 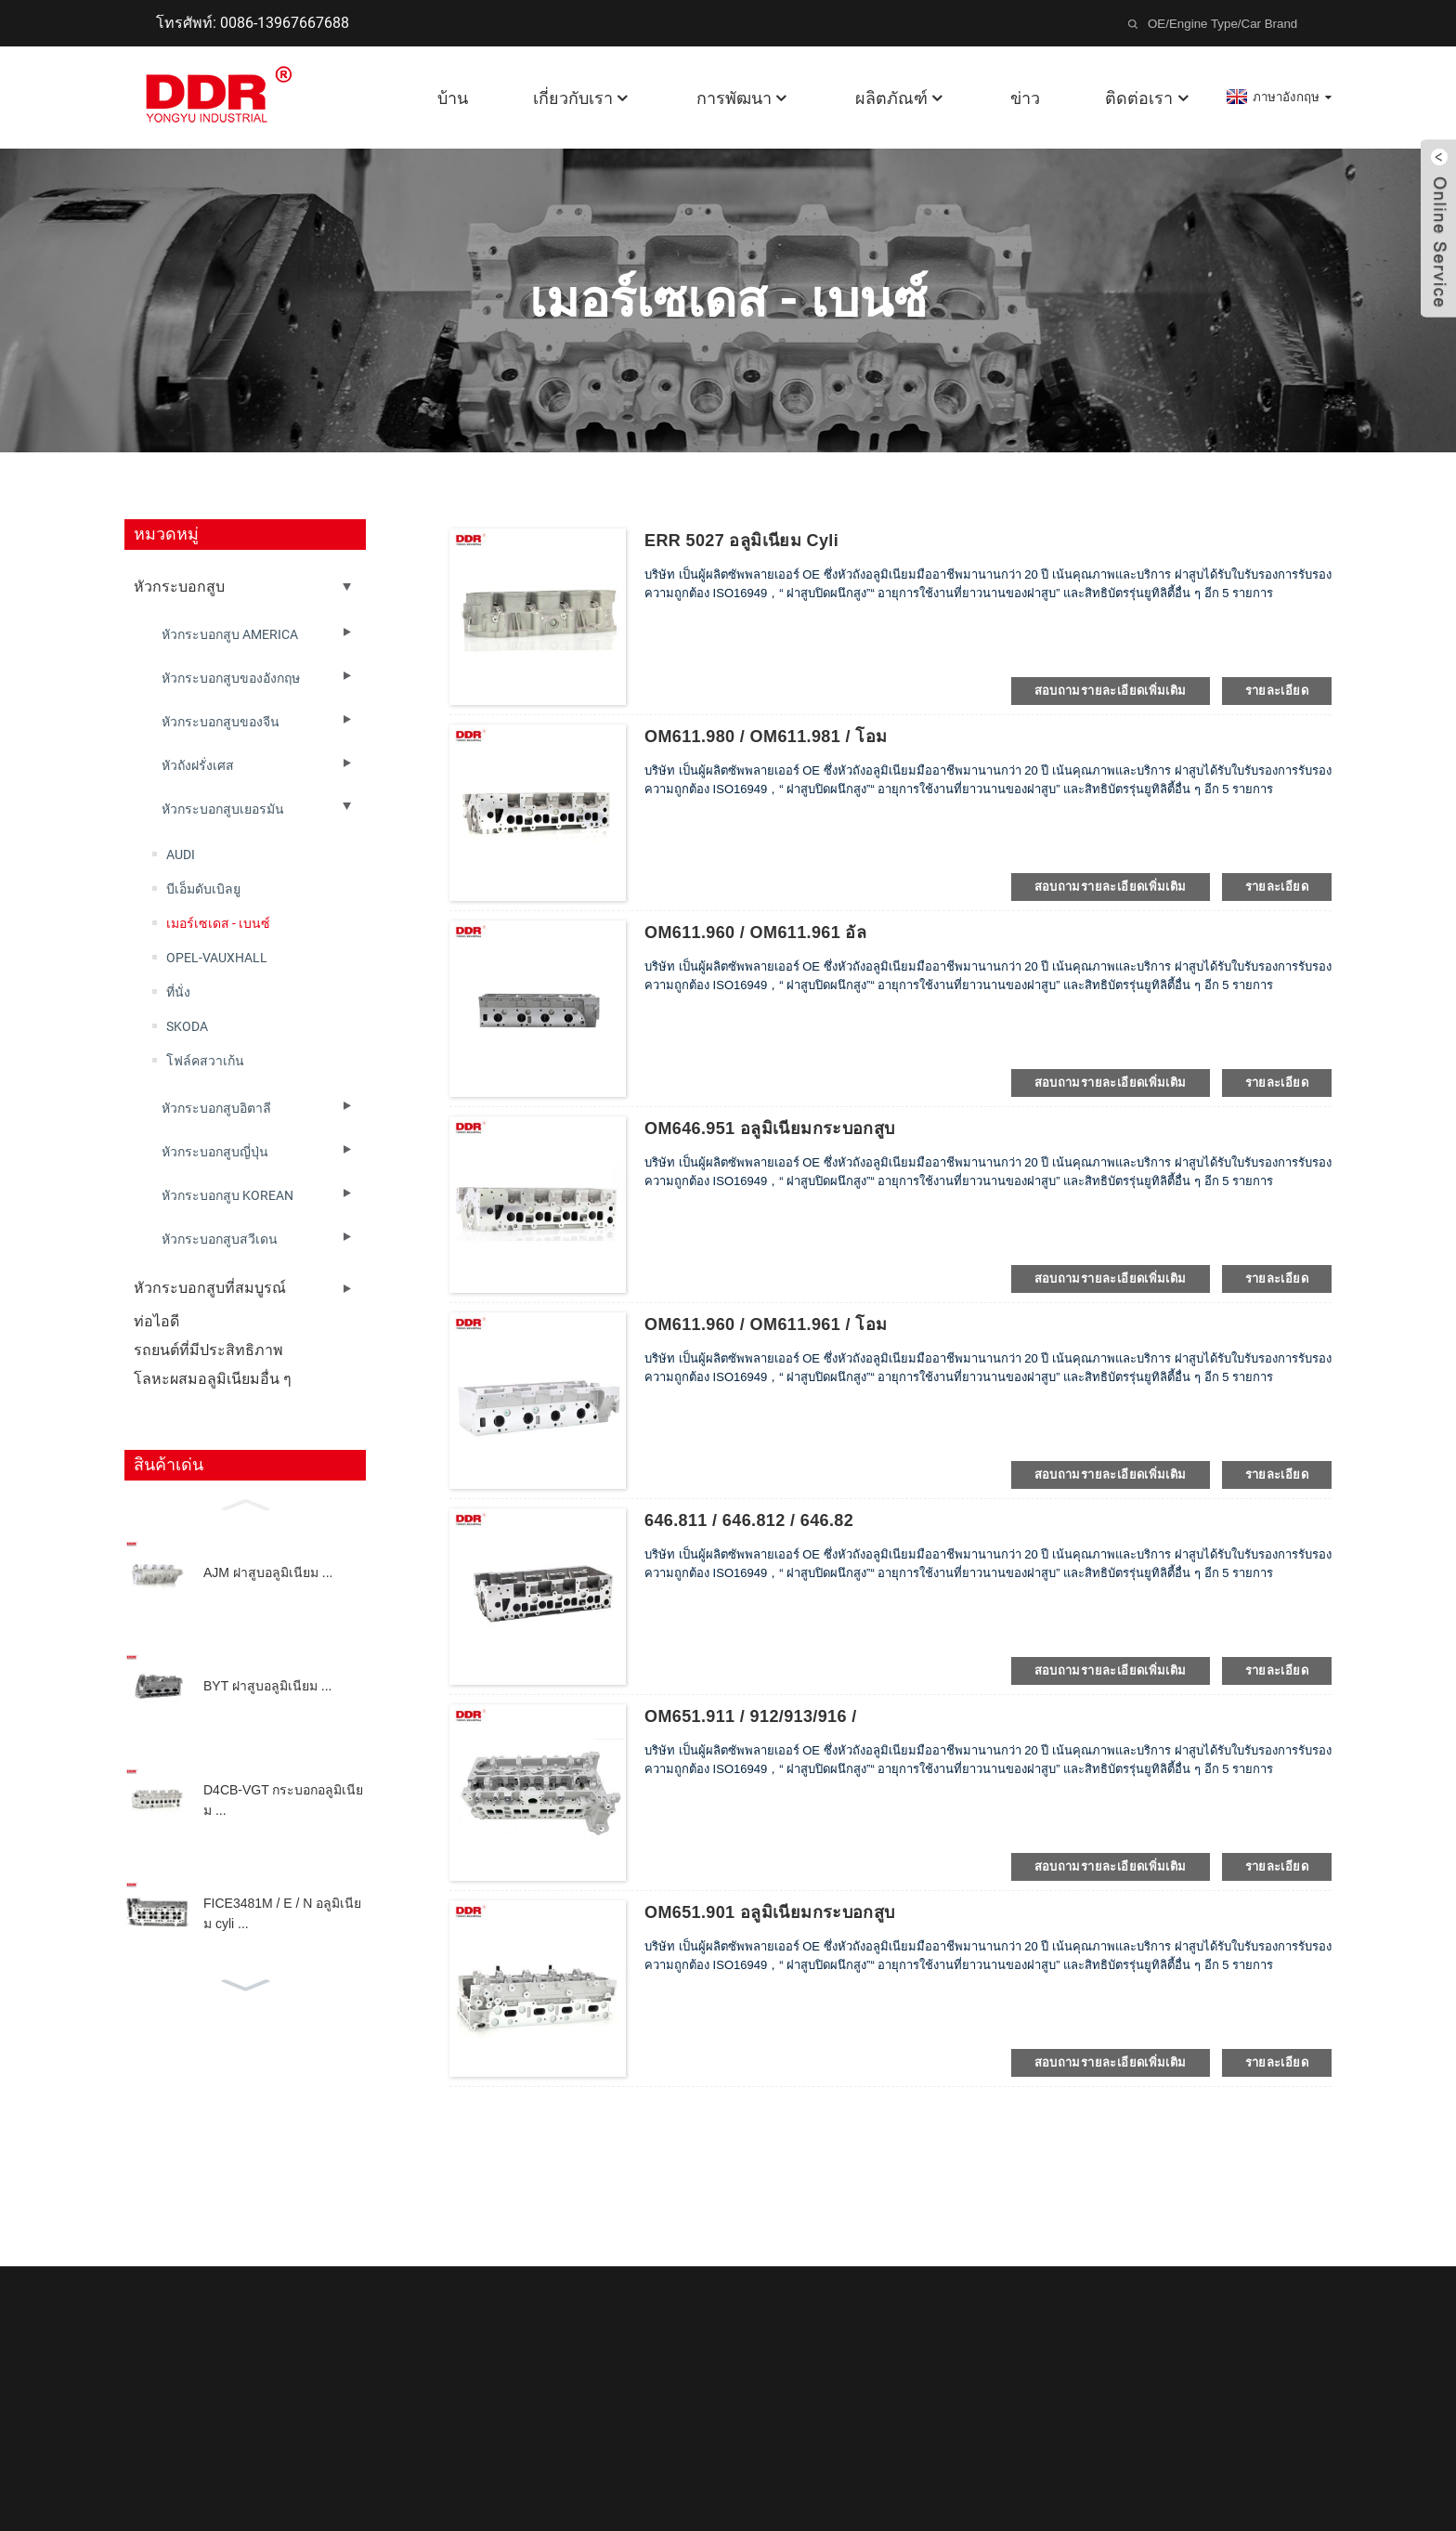 I want to click on หัวกระบอกสูบญี่ปุ่น, so click(x=215, y=1151).